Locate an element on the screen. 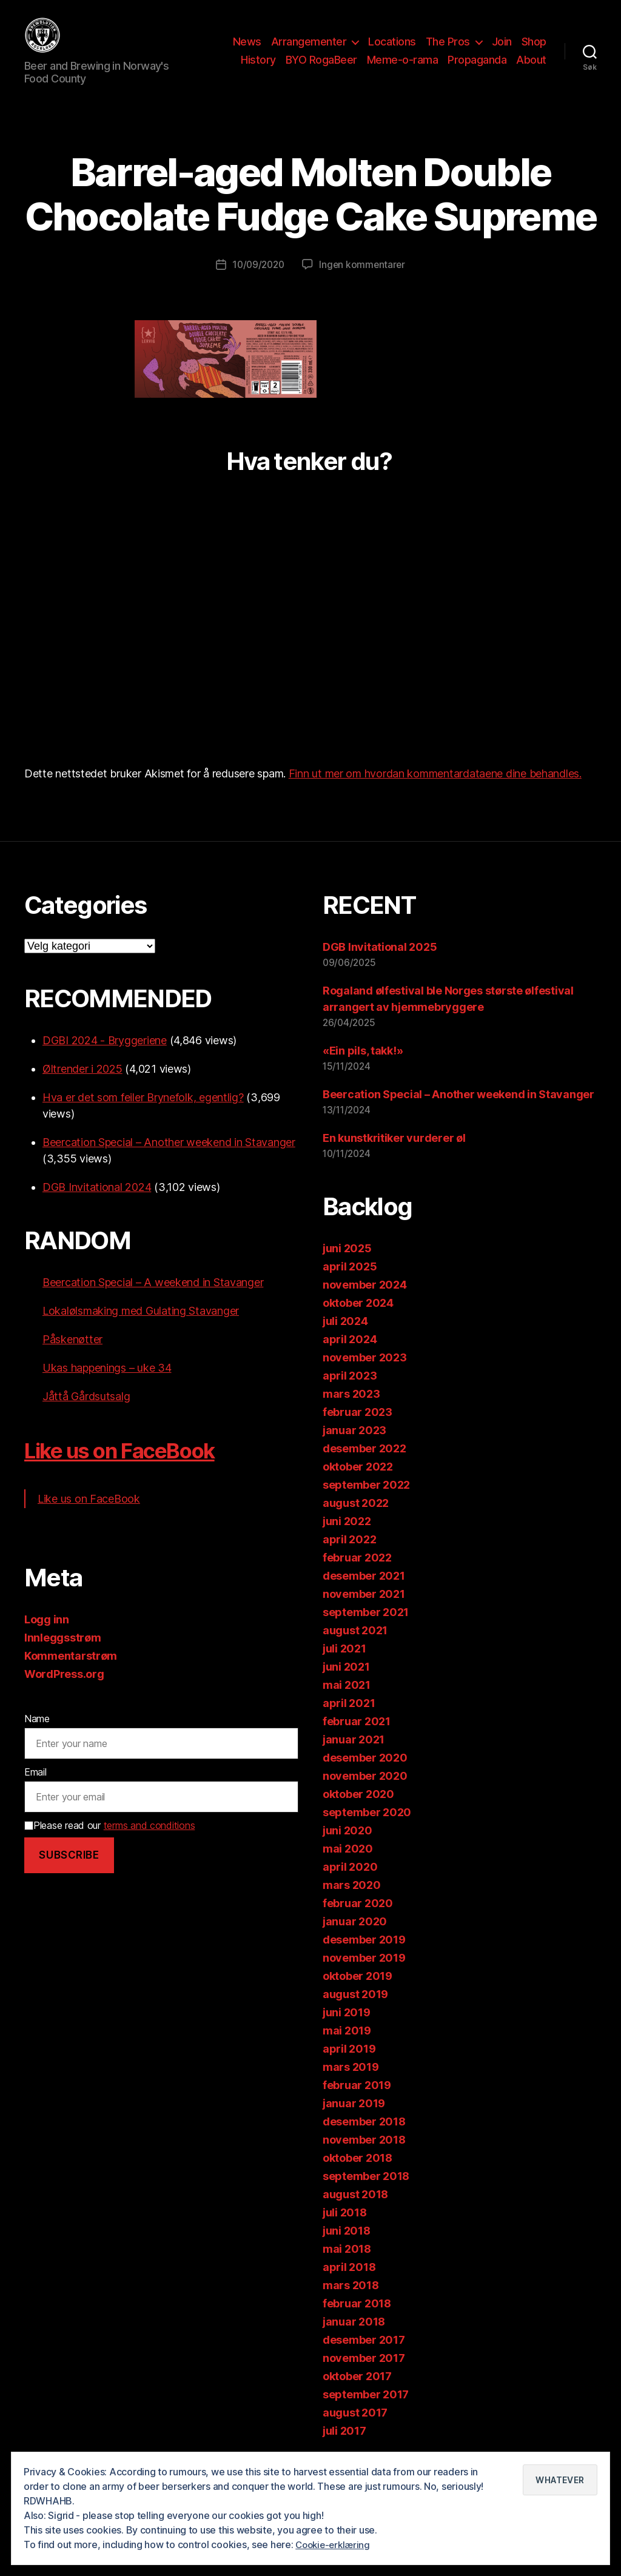 The image size is (621, 2576). november 2023 is located at coordinates (365, 1375).